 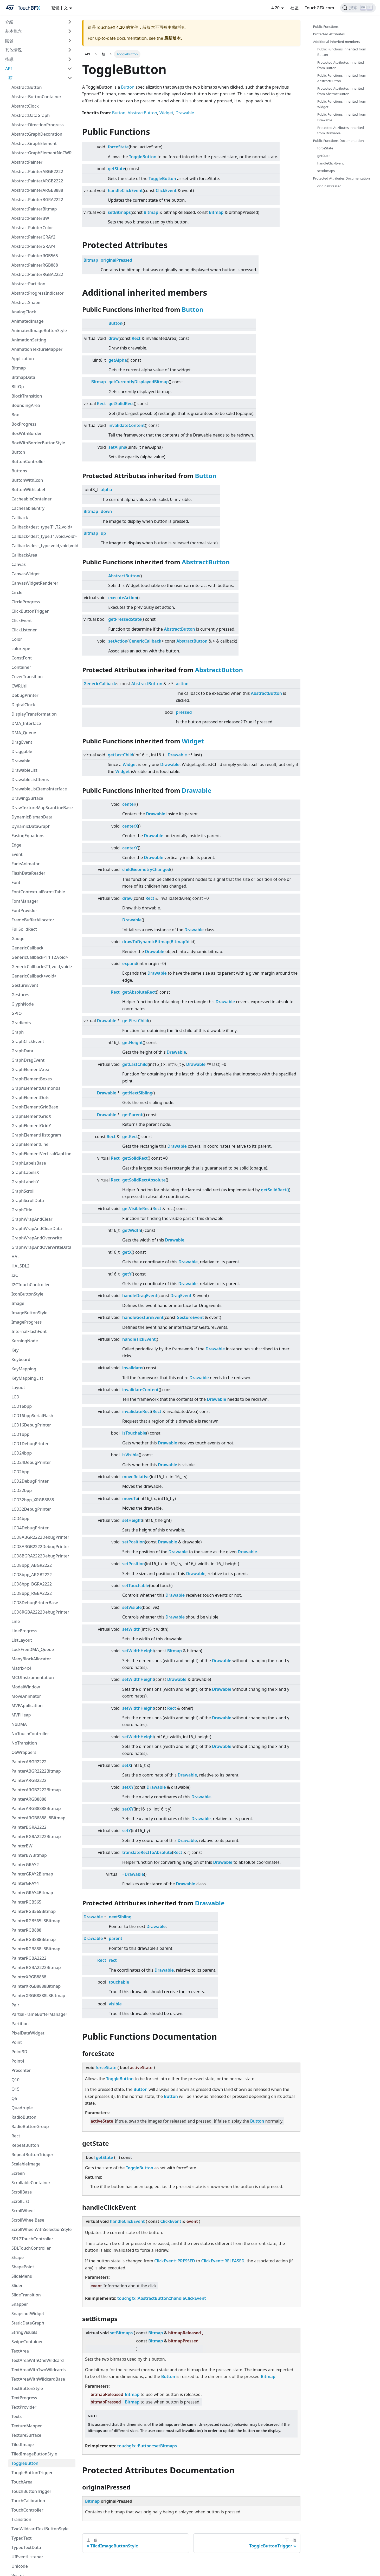 I want to click on getLastChild, so click(x=120, y=755).